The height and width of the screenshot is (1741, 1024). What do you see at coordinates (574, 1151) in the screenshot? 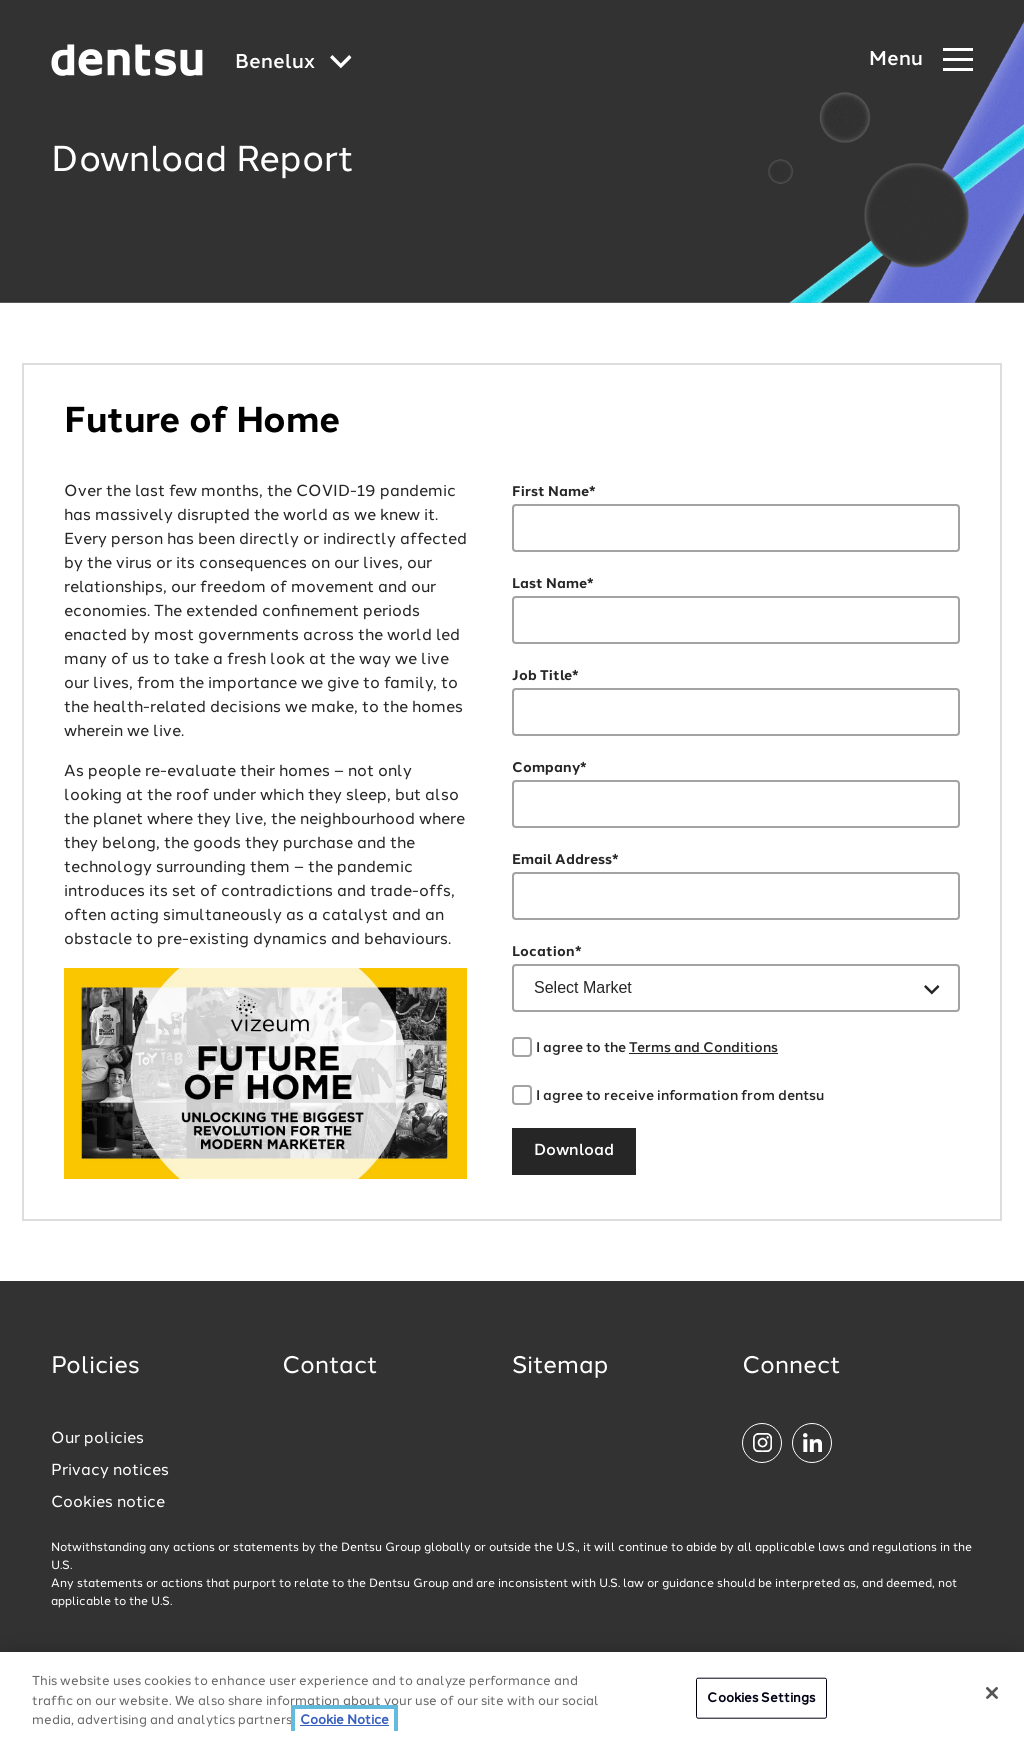
I see `Download` at bounding box center [574, 1151].